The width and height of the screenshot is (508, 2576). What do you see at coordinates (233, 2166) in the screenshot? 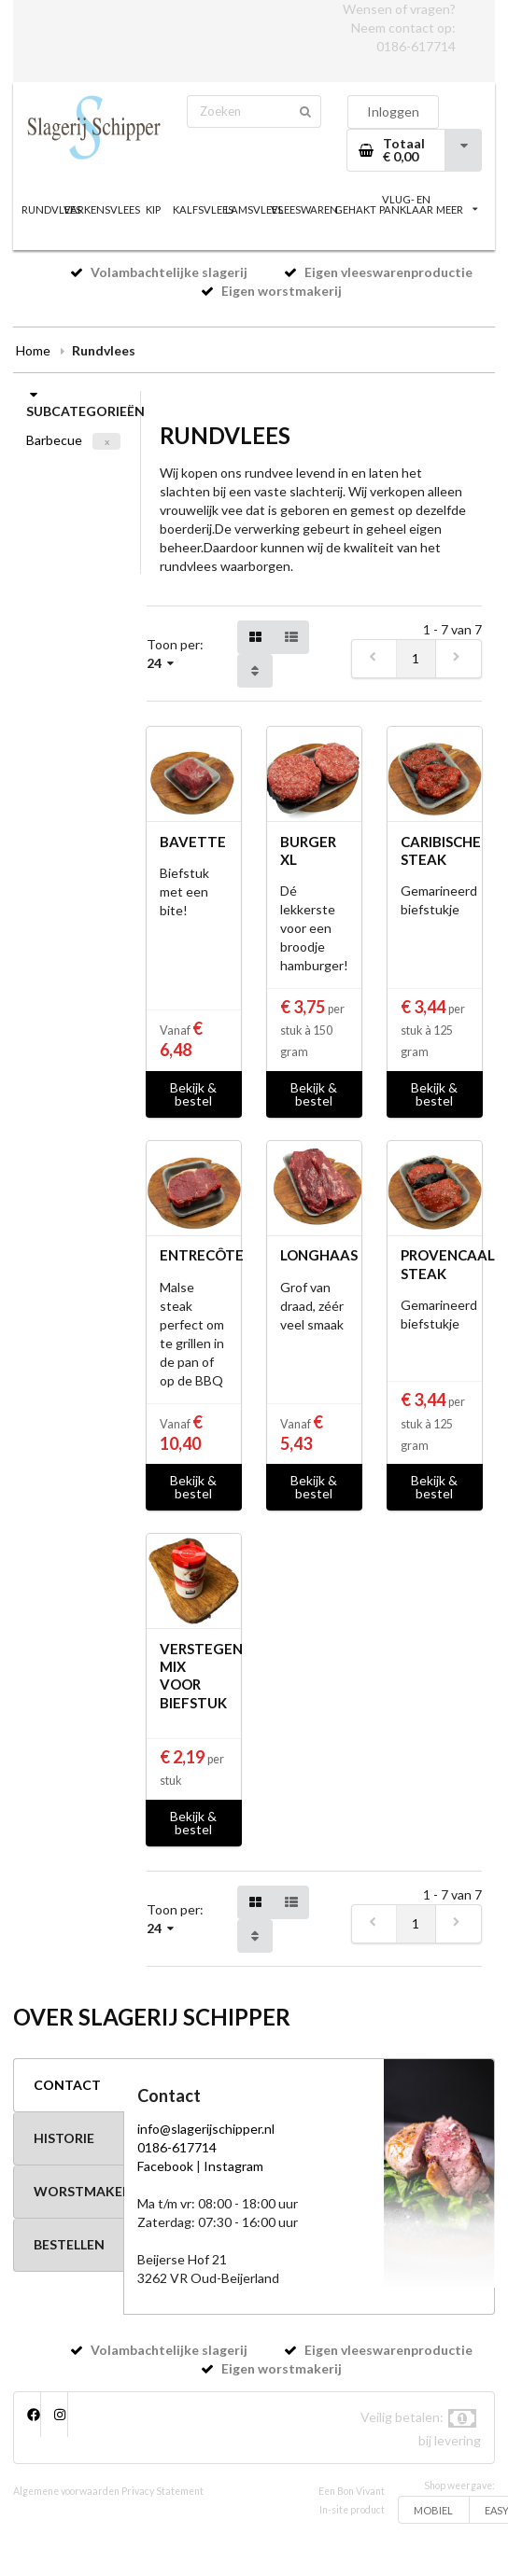
I see `Instagram` at bounding box center [233, 2166].